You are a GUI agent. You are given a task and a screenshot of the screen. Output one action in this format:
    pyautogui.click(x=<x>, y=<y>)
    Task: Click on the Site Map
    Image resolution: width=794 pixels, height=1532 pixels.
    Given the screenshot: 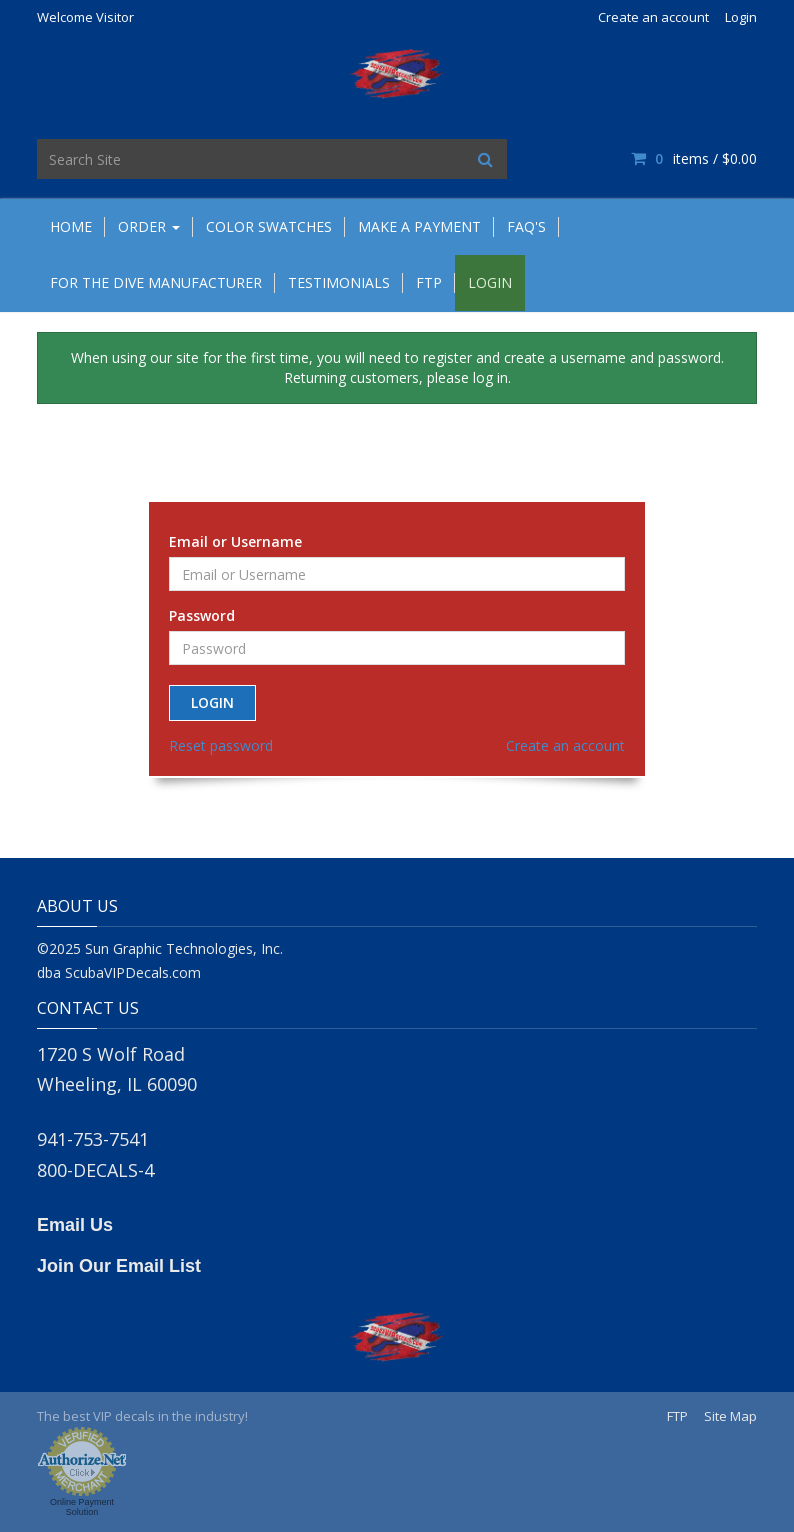 What is the action you would take?
    pyautogui.click(x=730, y=1416)
    